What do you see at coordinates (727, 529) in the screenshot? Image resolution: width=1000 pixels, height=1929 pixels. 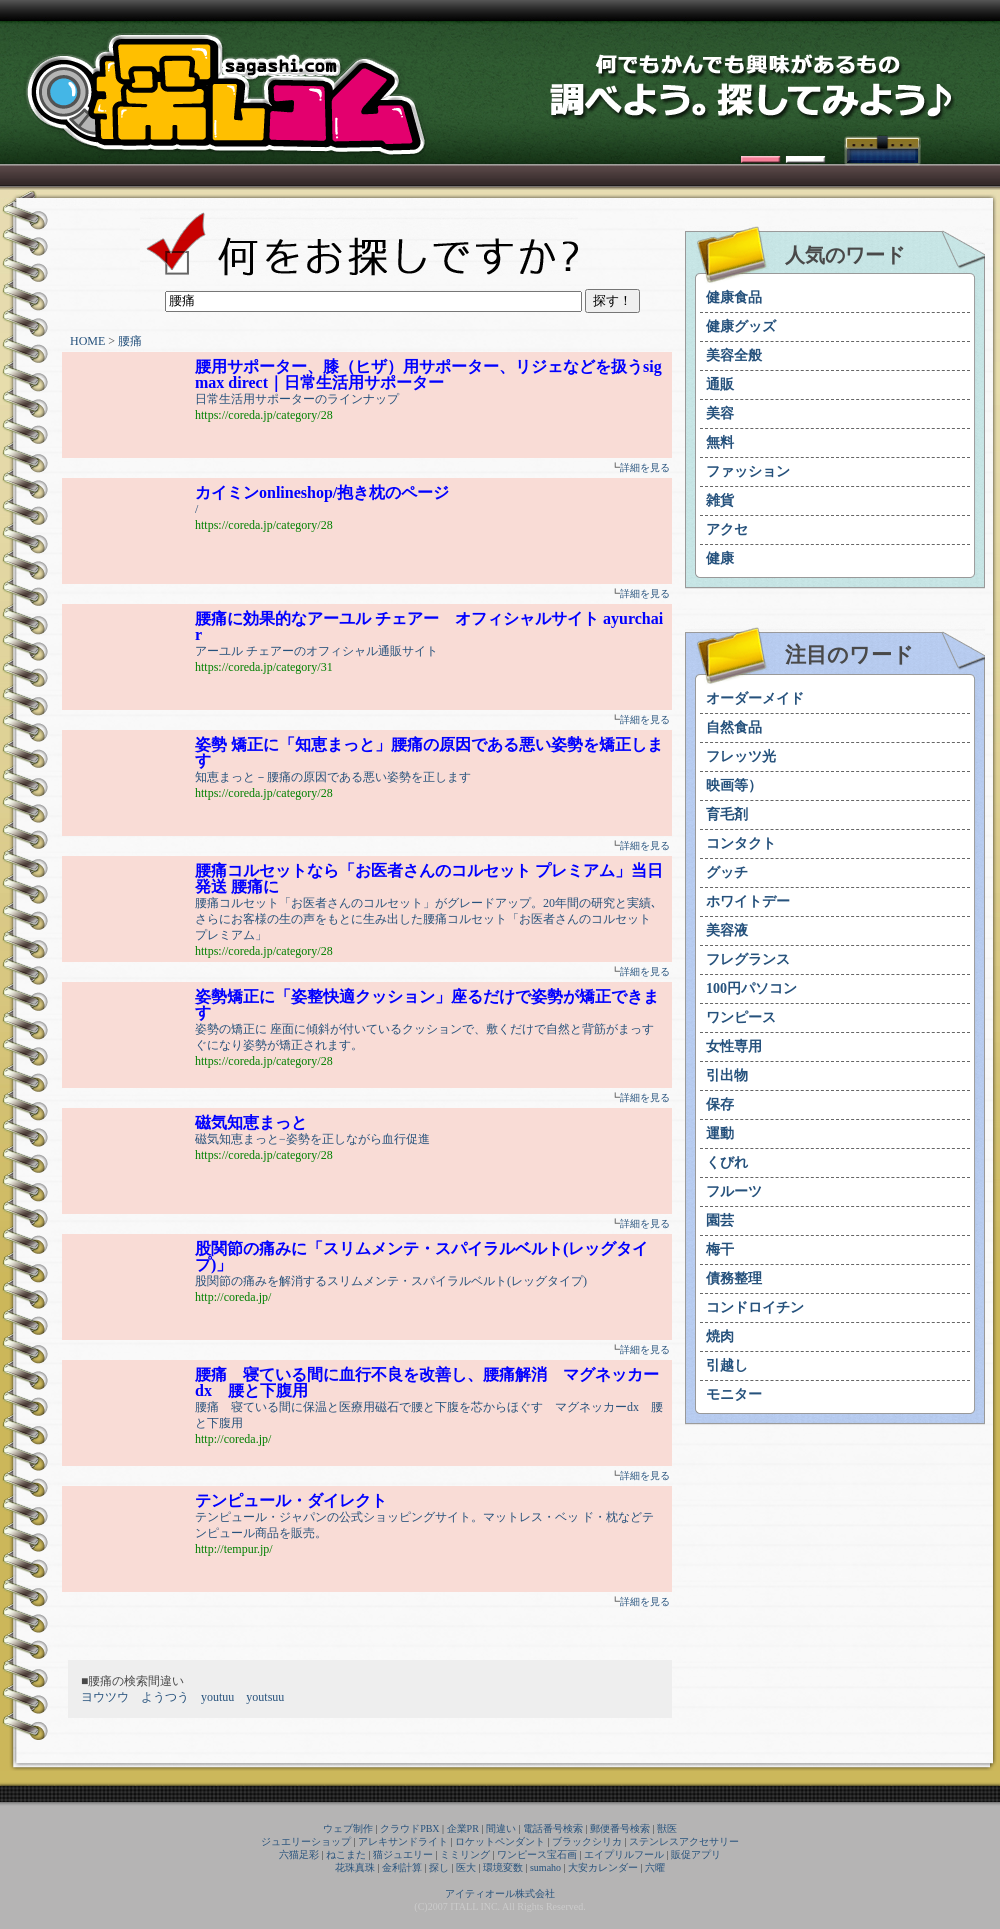 I see `アクセ` at bounding box center [727, 529].